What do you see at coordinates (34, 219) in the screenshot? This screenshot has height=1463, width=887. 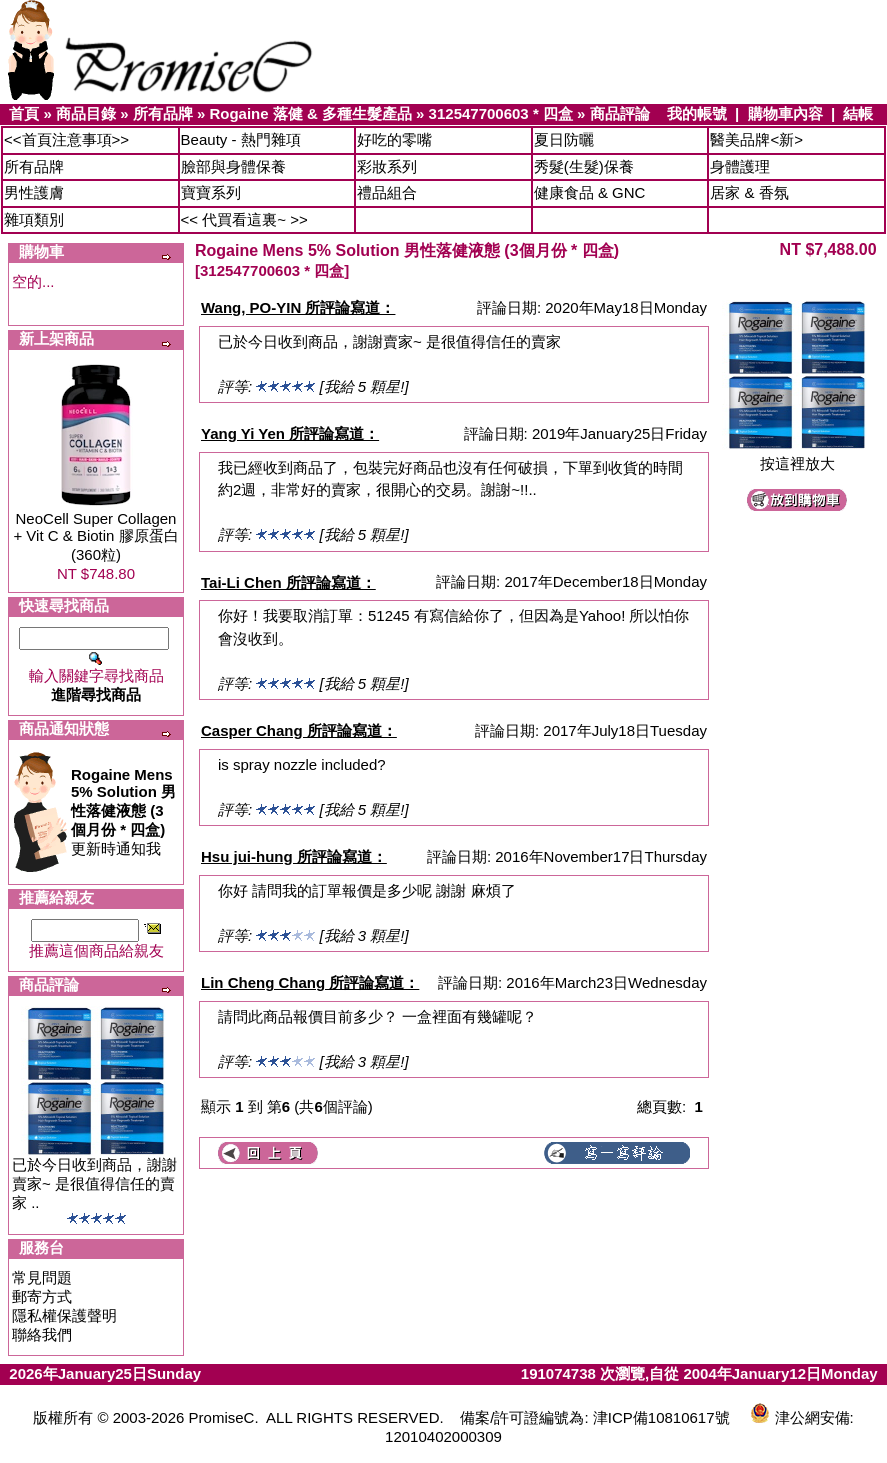 I see `雜項類別` at bounding box center [34, 219].